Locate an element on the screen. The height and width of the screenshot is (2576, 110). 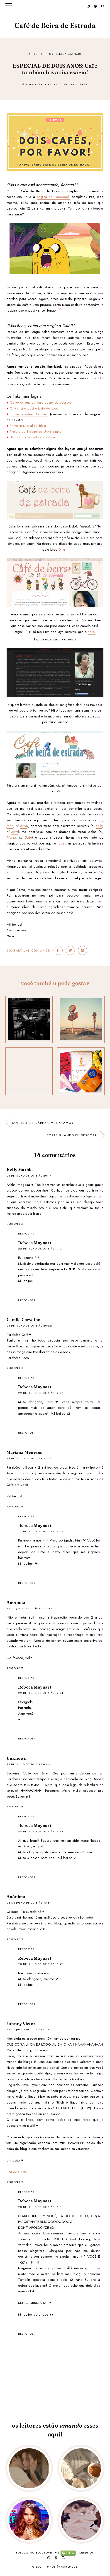
Um pouquinho sobre a autora is located at coordinates (32, 437).